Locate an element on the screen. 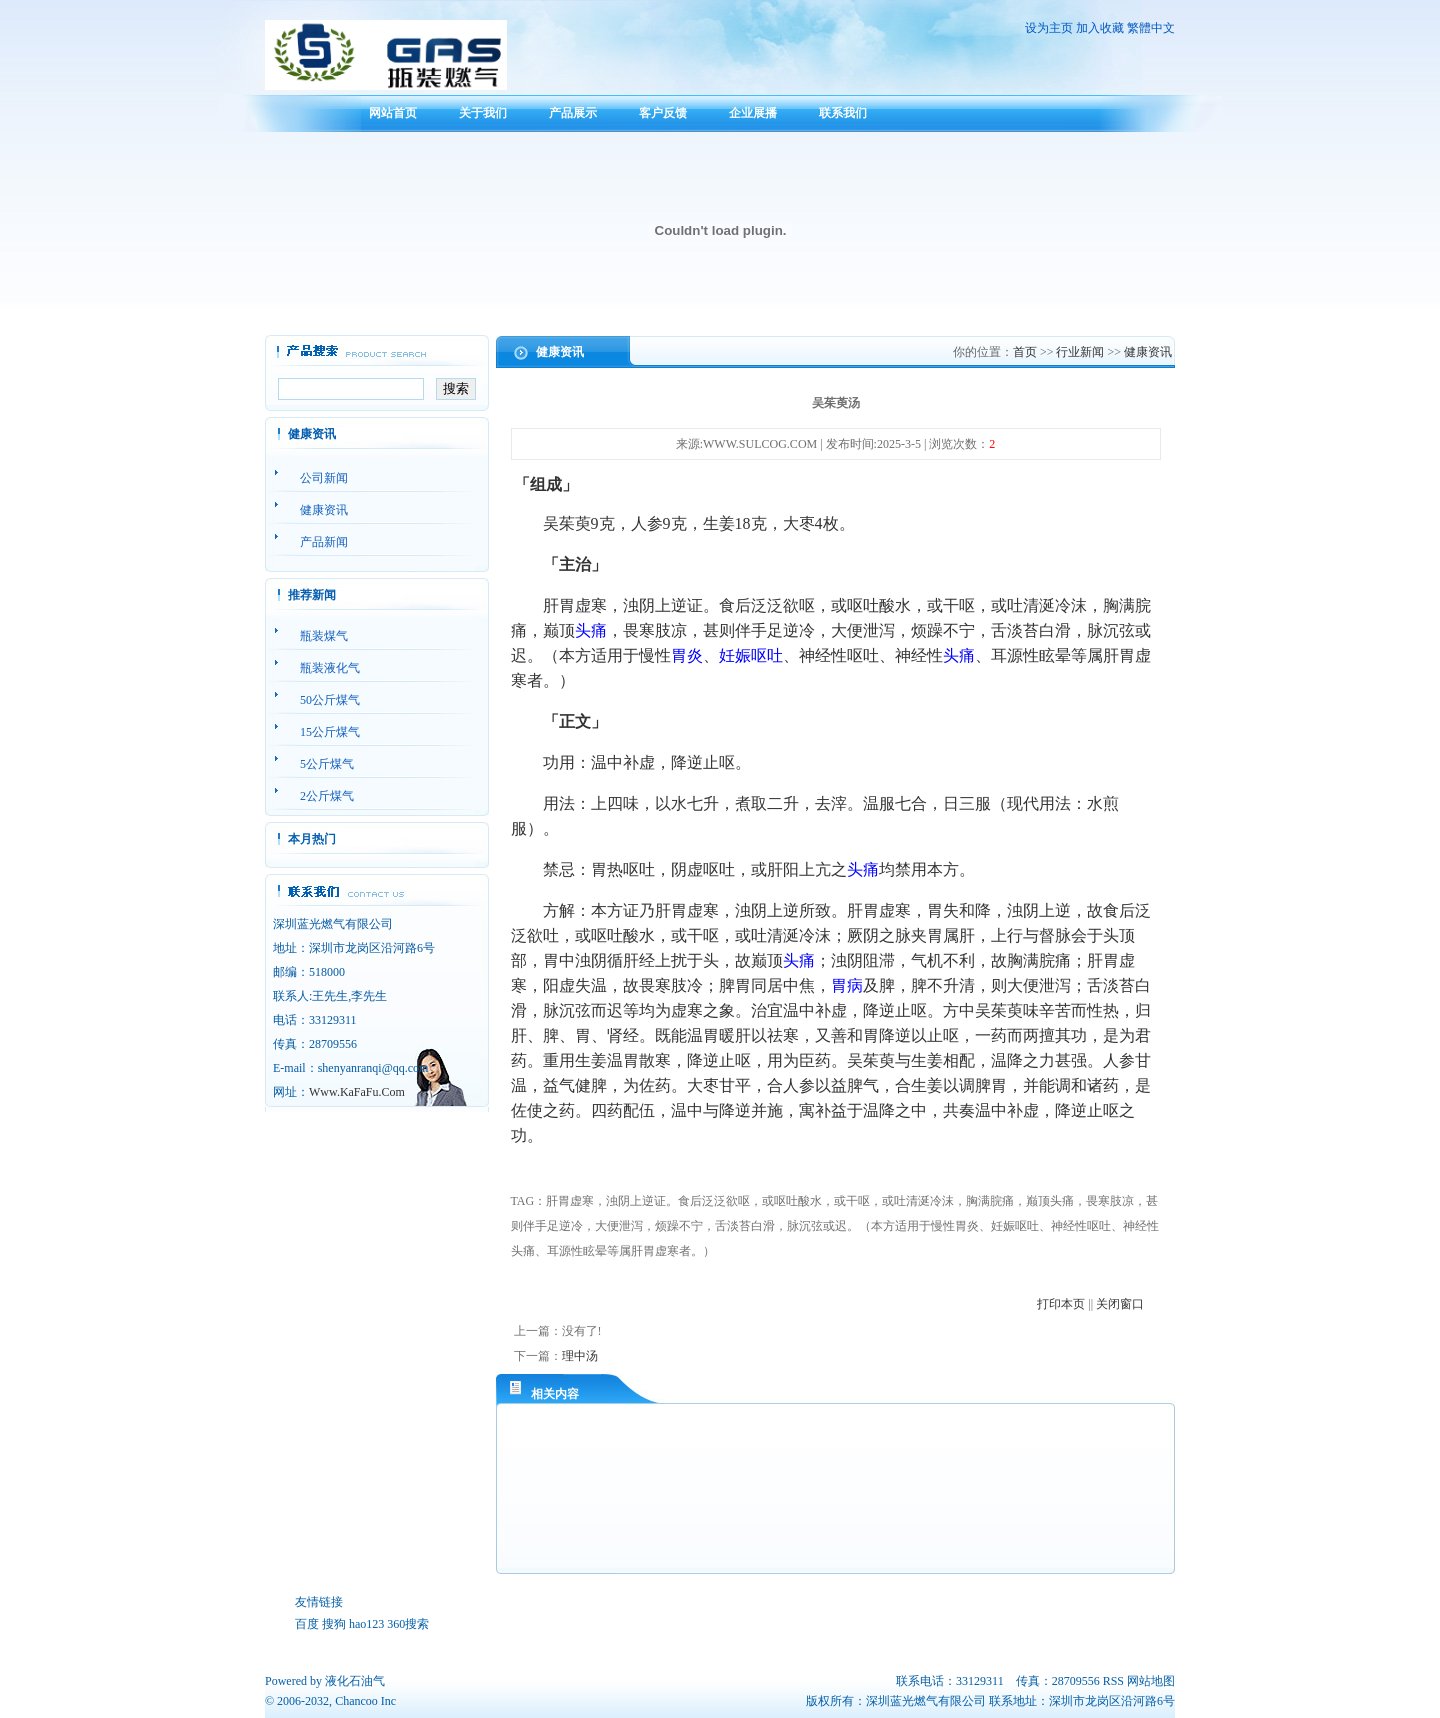 Image resolution: width=1440 pixels, height=1718 pixels. 网站地图 is located at coordinates (1151, 1681).